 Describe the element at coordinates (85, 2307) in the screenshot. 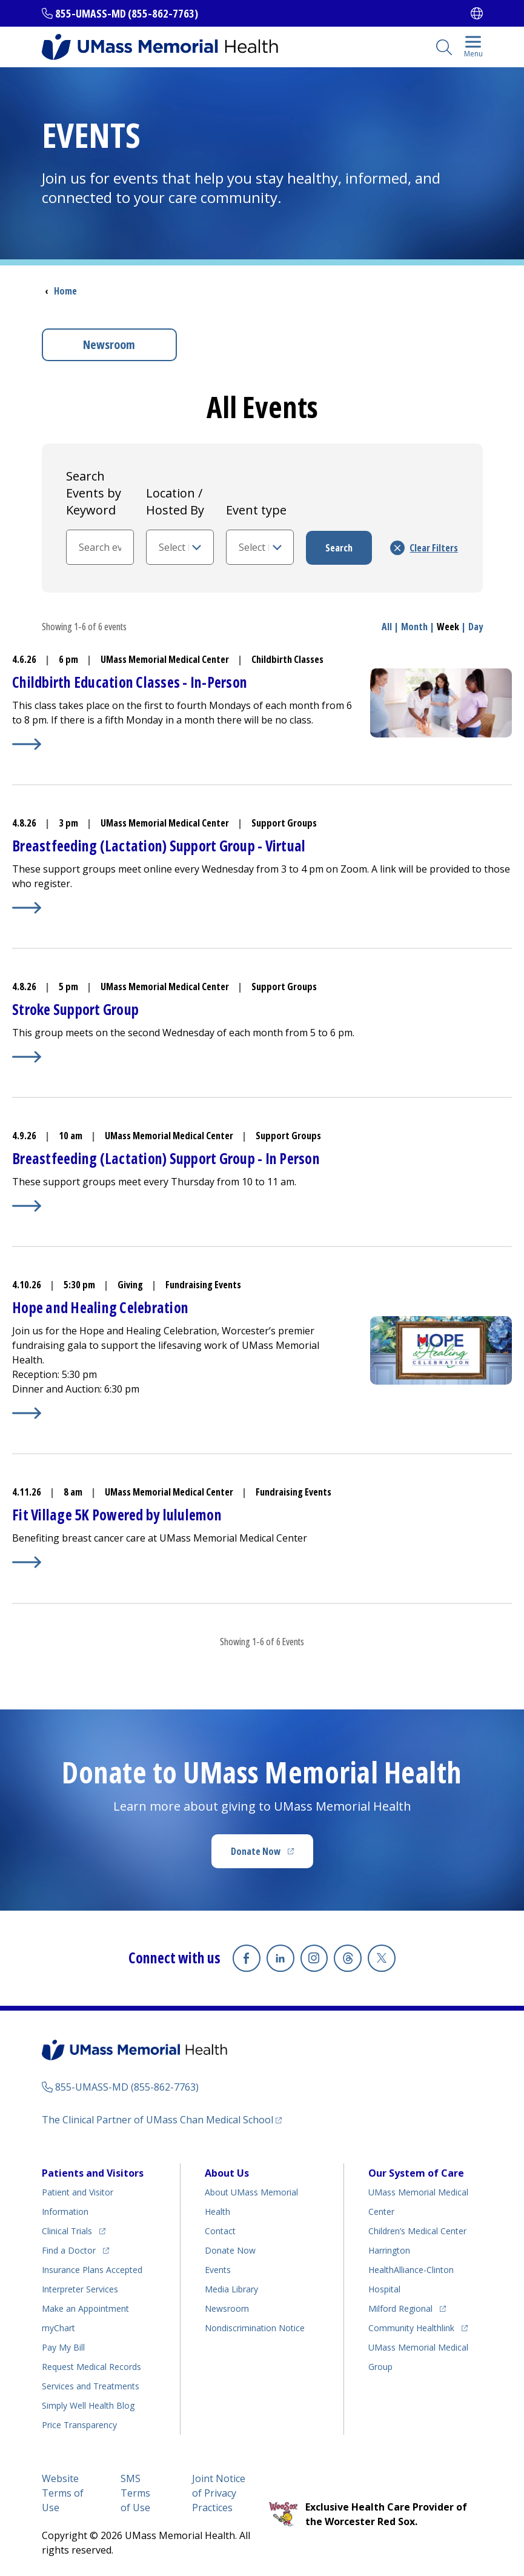

I see `Make an Appointment` at that location.